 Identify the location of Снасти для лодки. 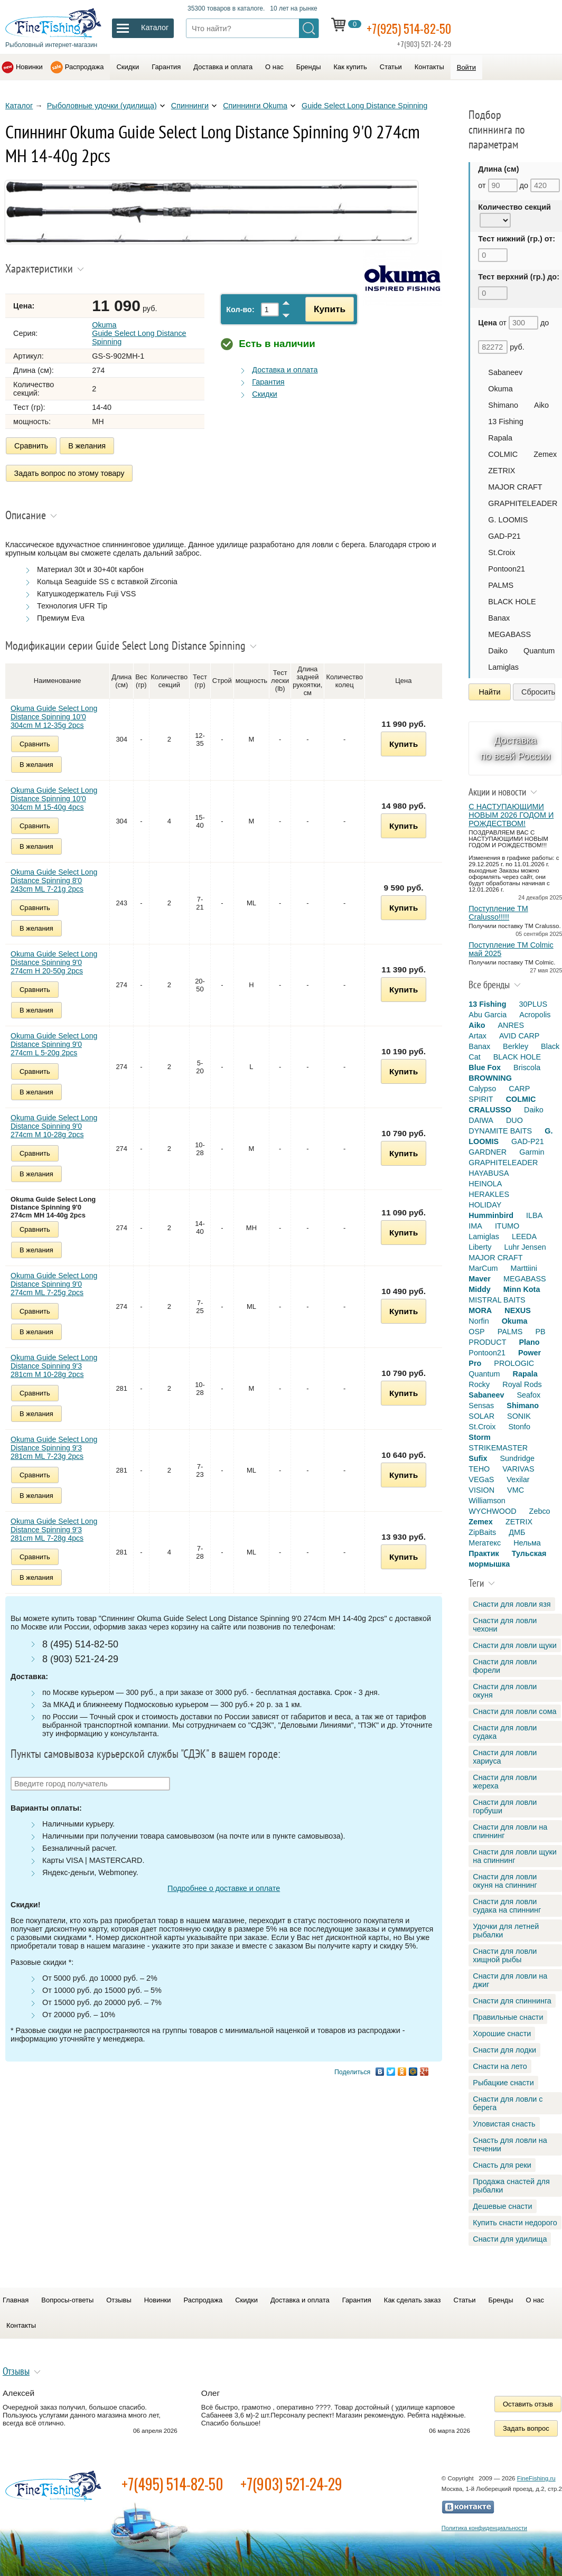
(504, 2050).